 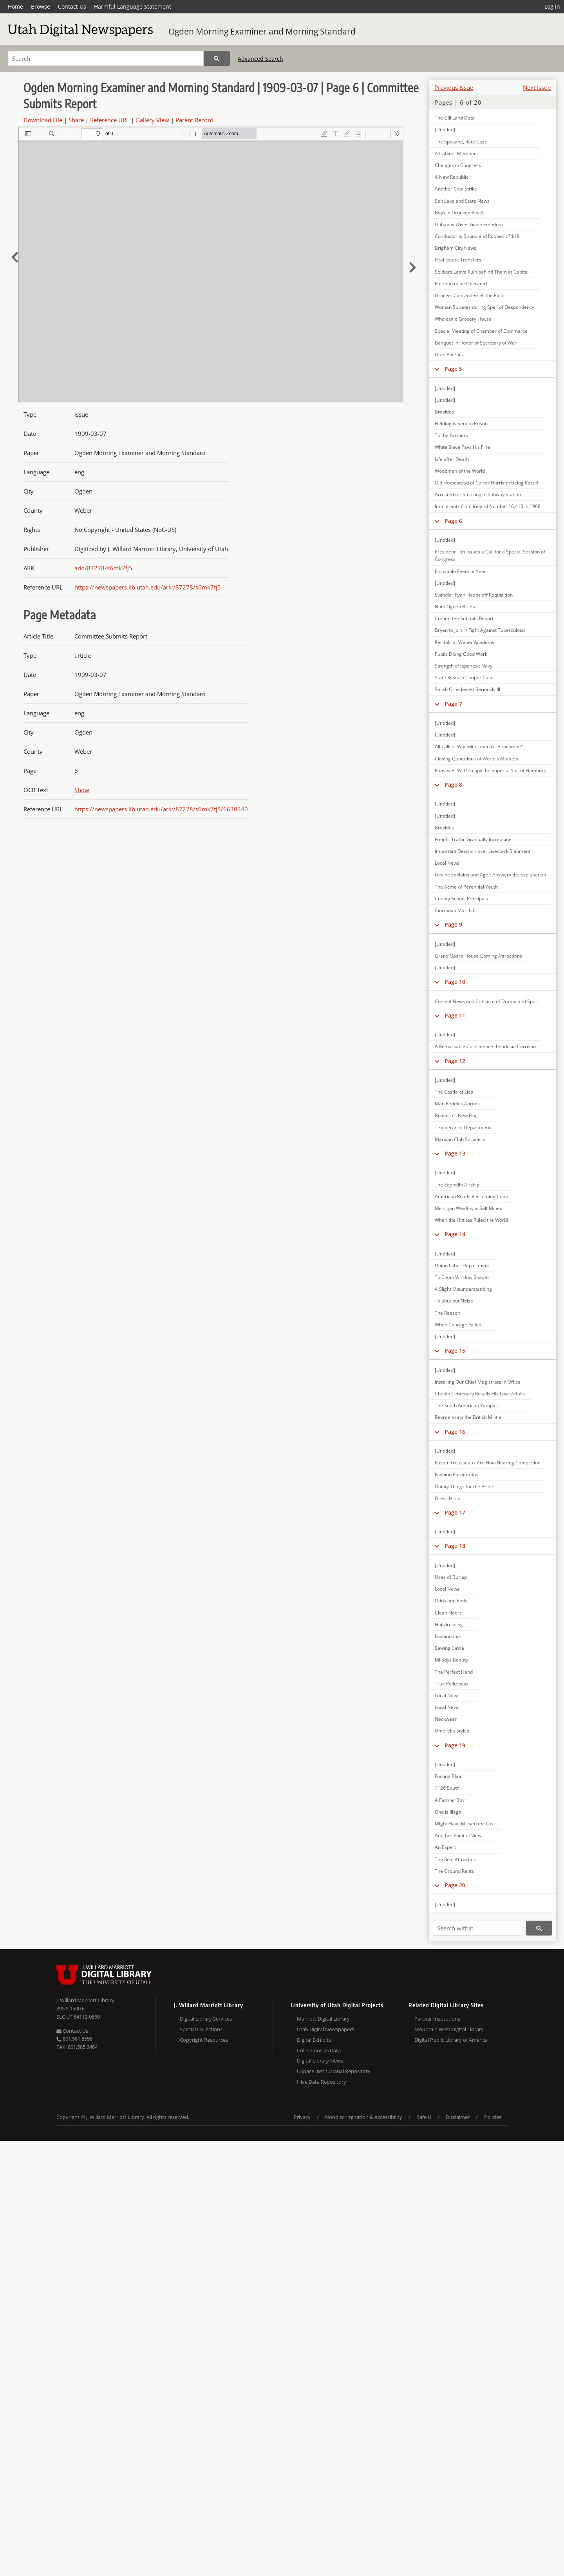 I want to click on Man Peddles Aprons, so click(x=457, y=1103).